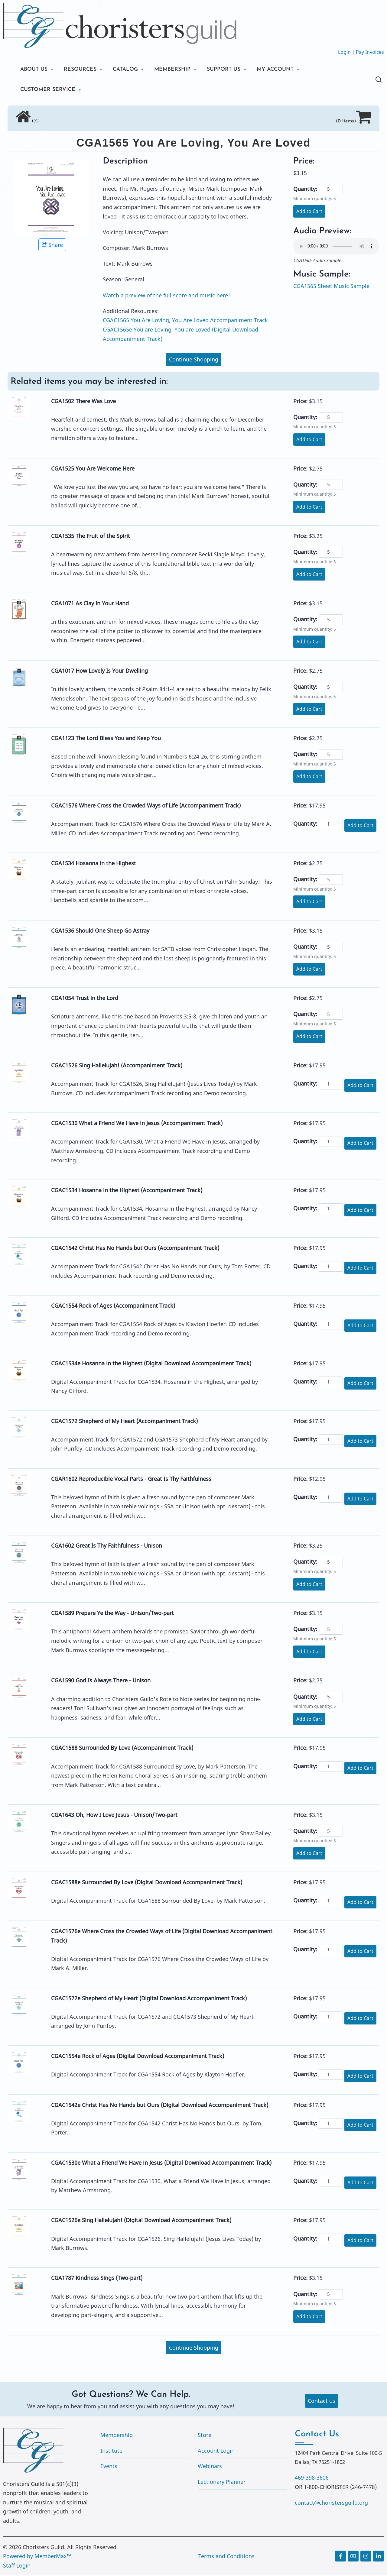 This screenshot has width=387, height=2576. What do you see at coordinates (336, 247) in the screenshot?
I see `Your browser does not support the audio element.` at bounding box center [336, 247].